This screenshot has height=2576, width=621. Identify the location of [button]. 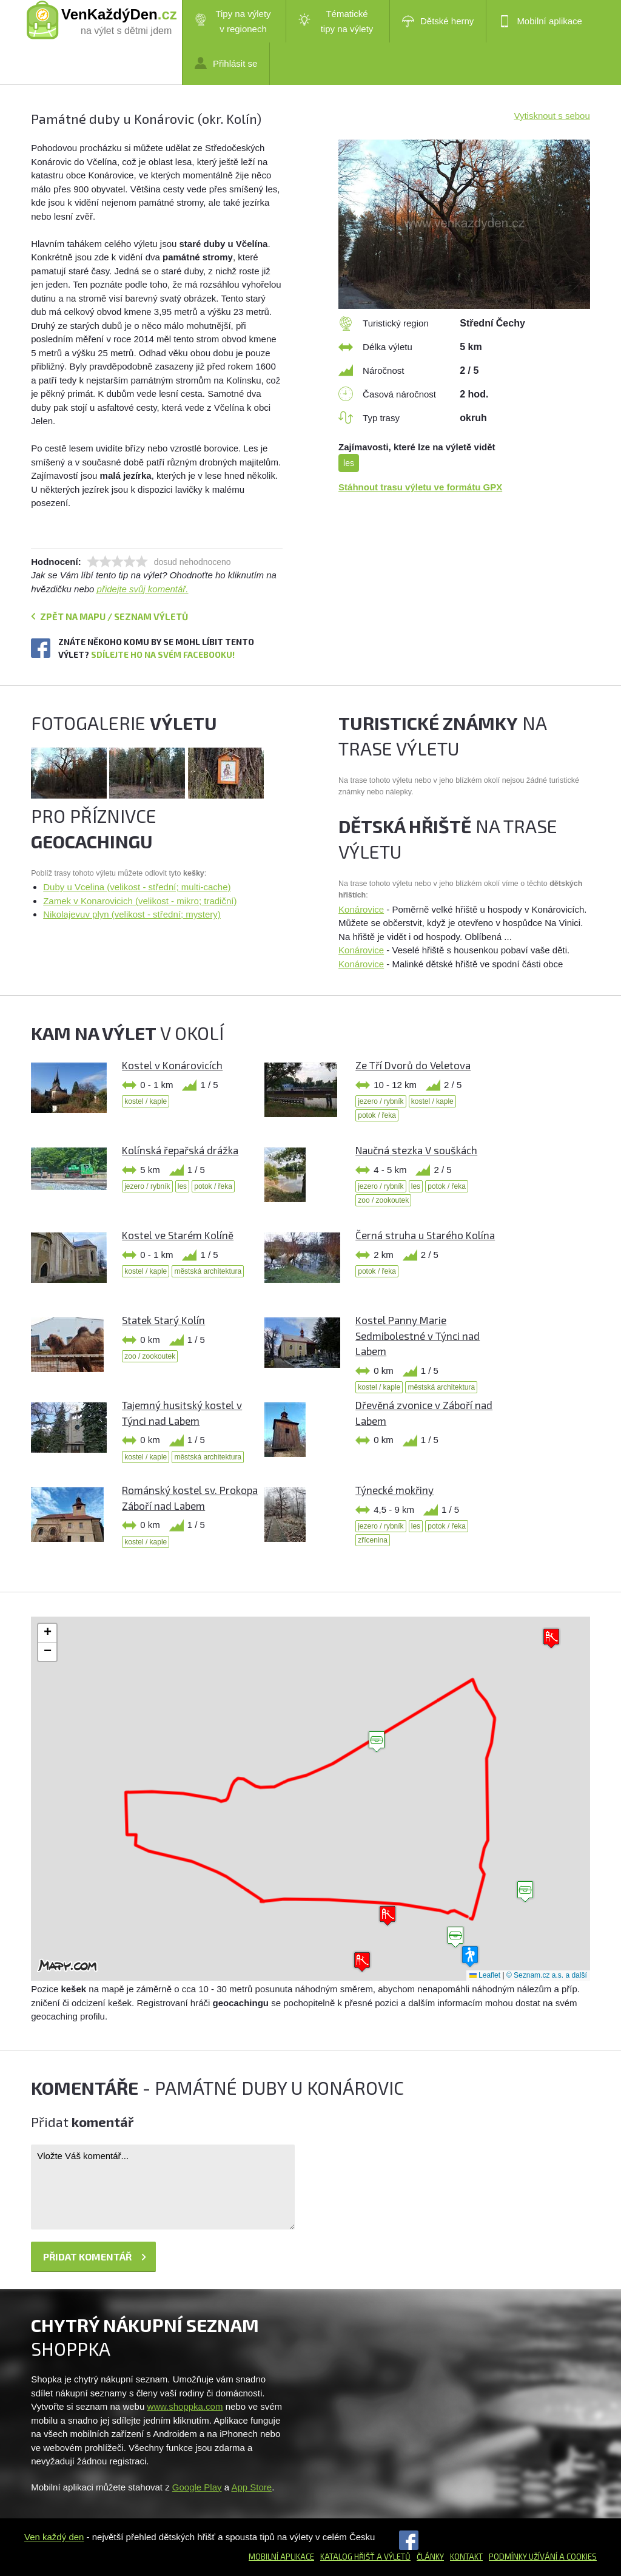
(376, 1742).